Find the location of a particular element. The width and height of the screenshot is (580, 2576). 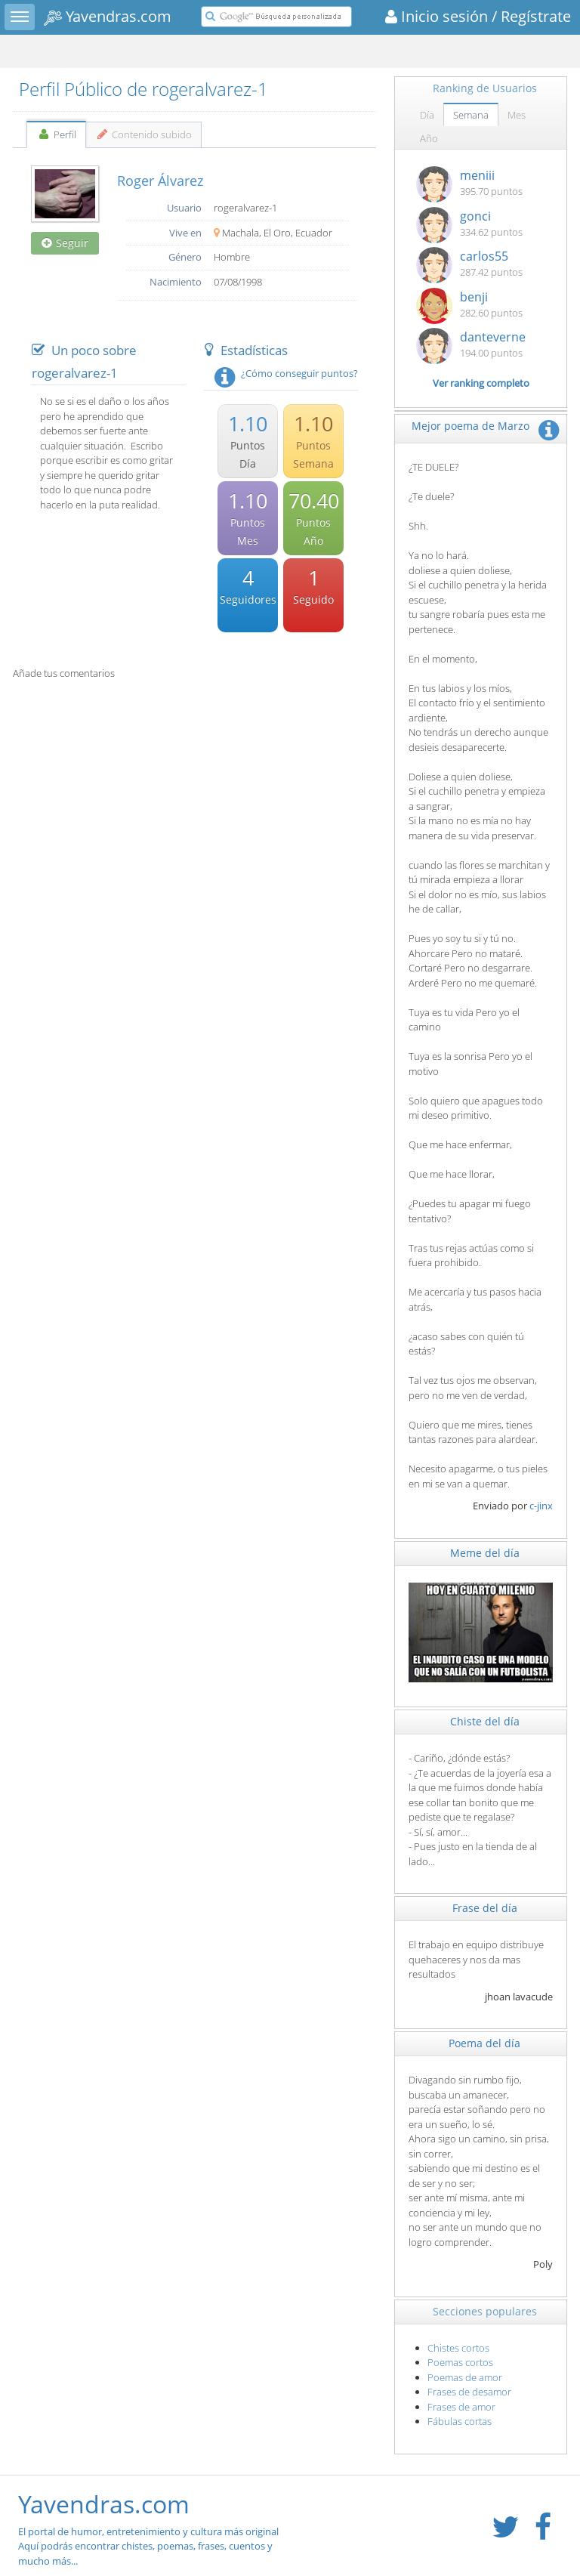

Semana is located at coordinates (471, 115).